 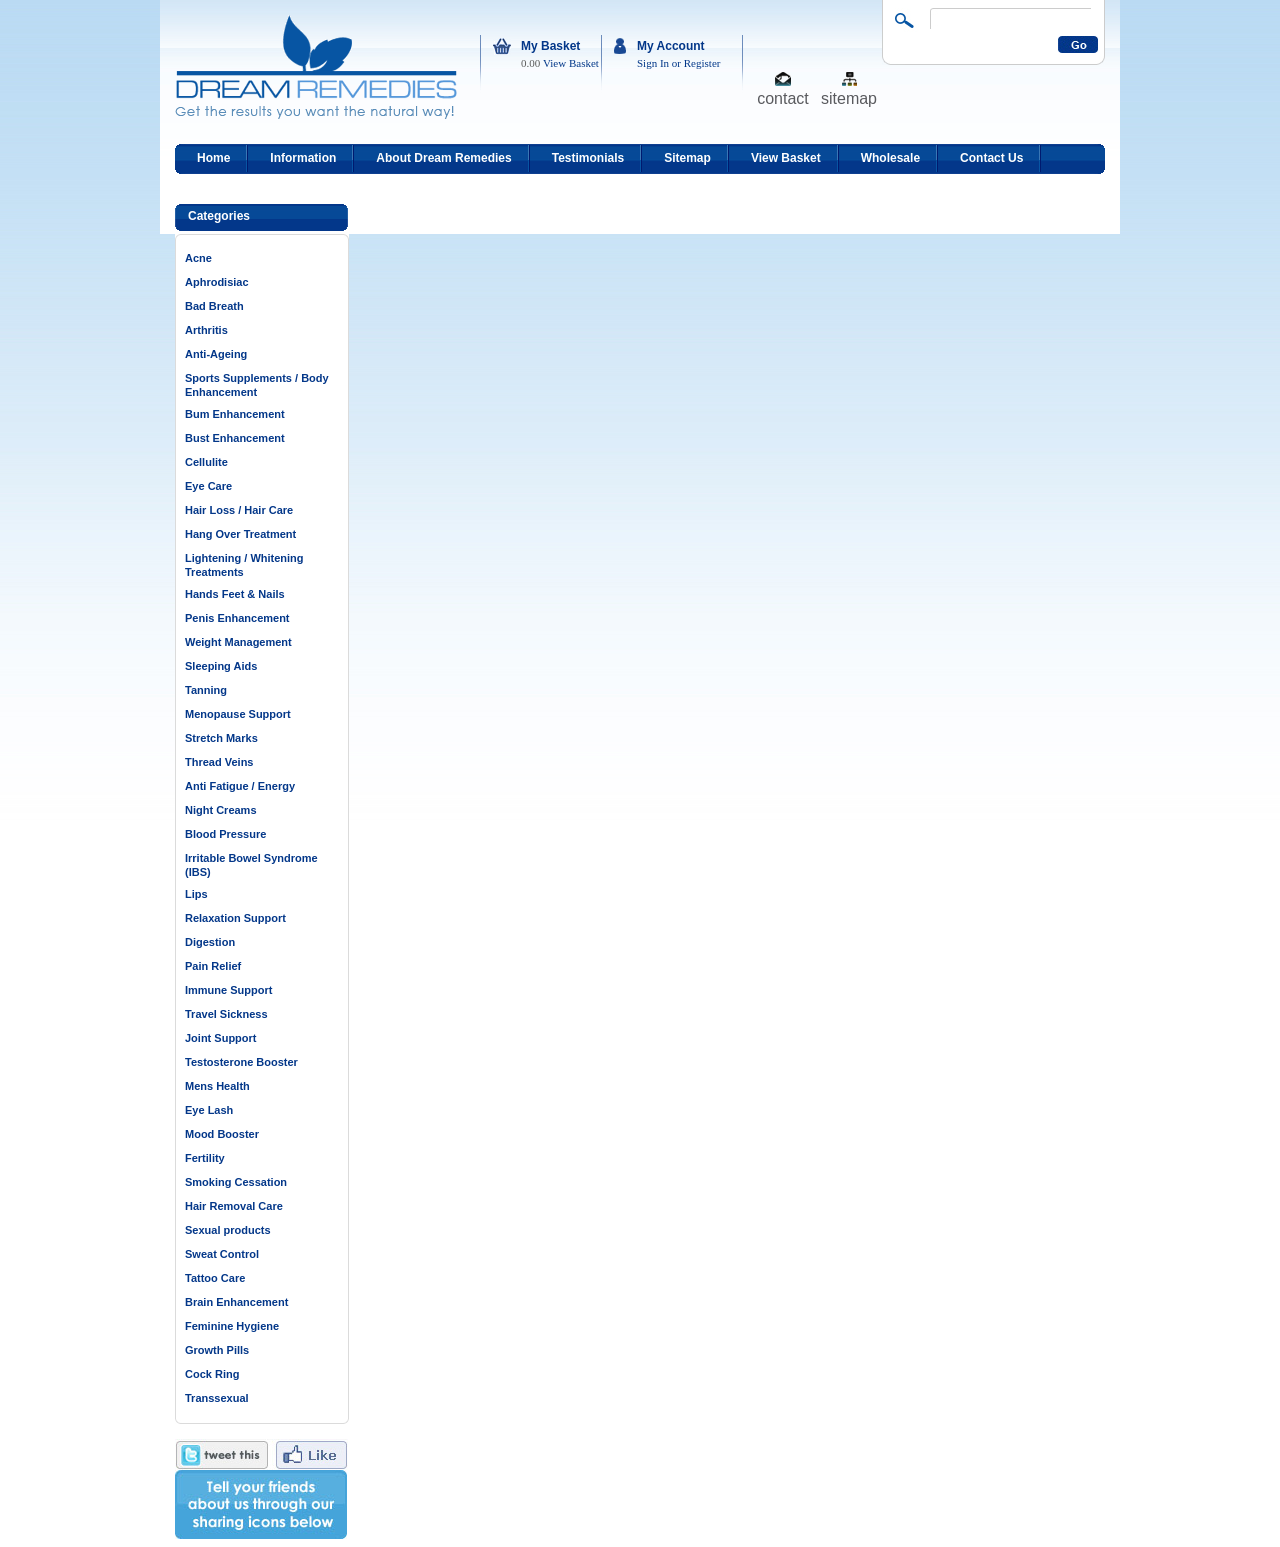 I want to click on Sexual products, so click(x=228, y=1230).